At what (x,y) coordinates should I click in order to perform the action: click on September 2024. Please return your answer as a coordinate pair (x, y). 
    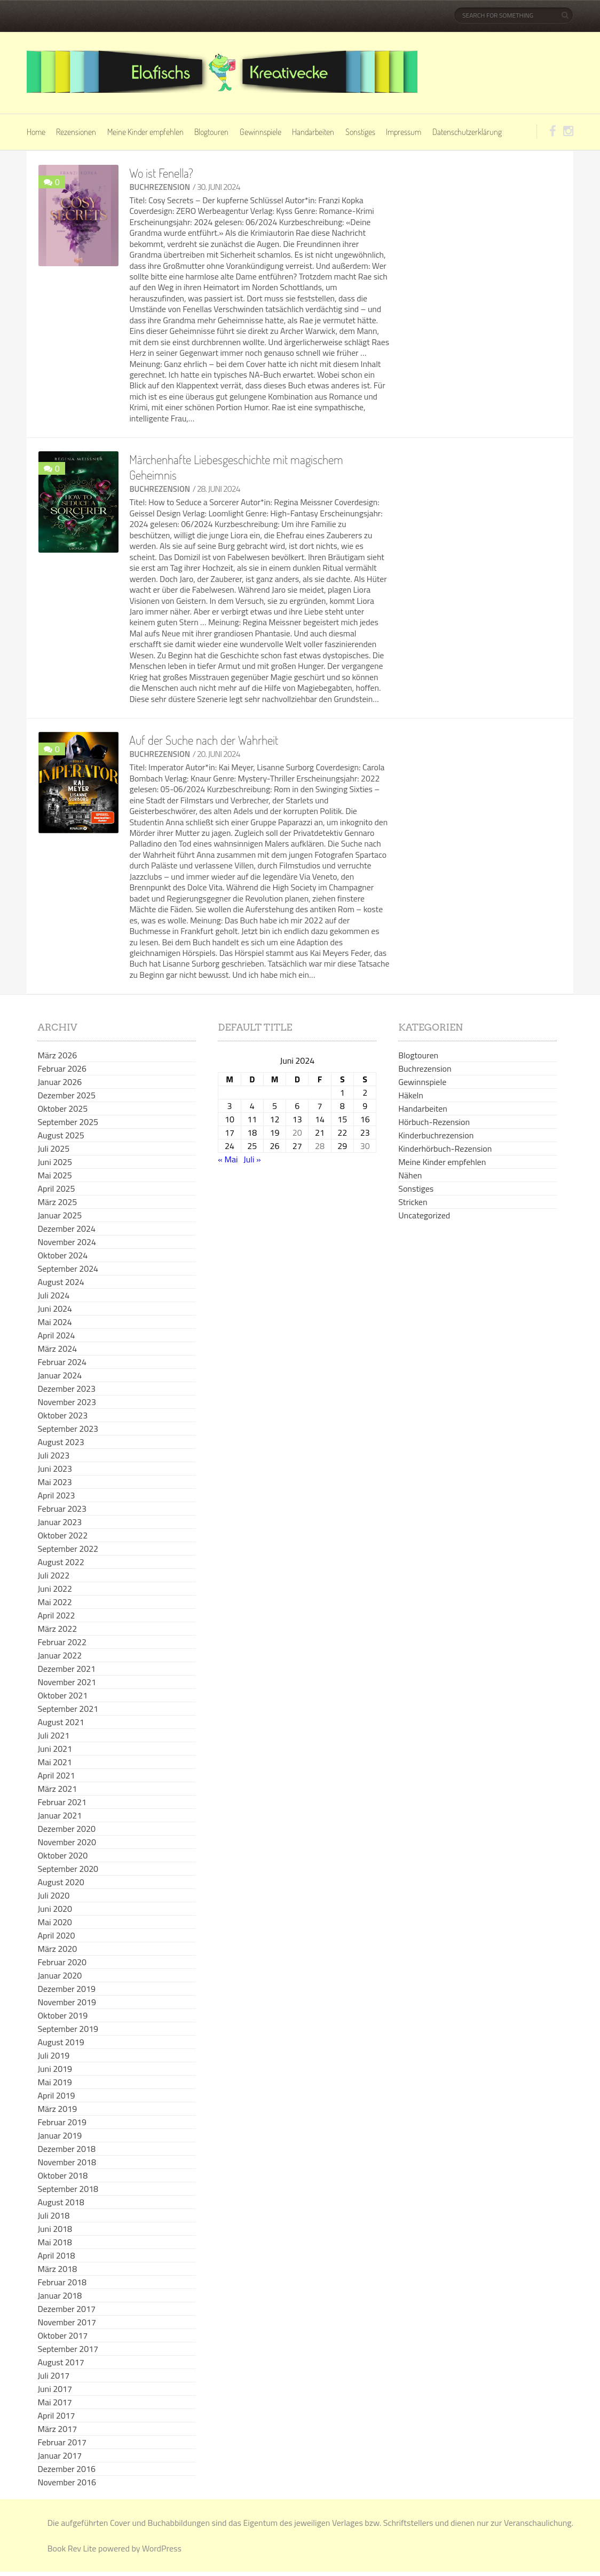
    Looking at the image, I should click on (67, 1268).